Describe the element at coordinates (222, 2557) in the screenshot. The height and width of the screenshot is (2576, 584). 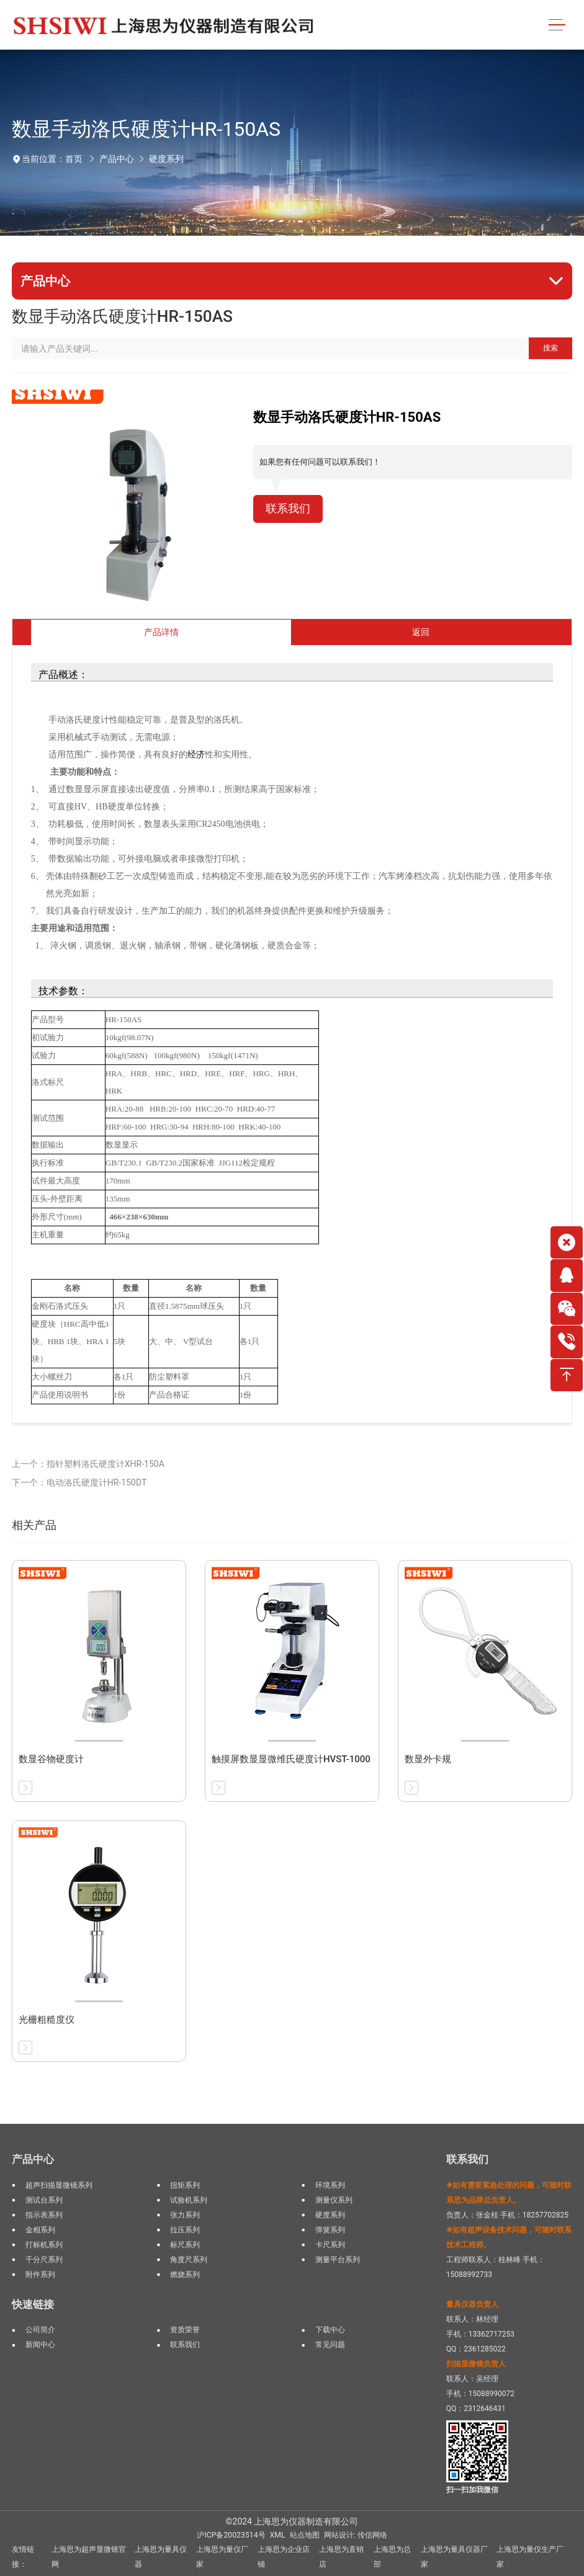
I see `上海思为量仪厂家` at that location.